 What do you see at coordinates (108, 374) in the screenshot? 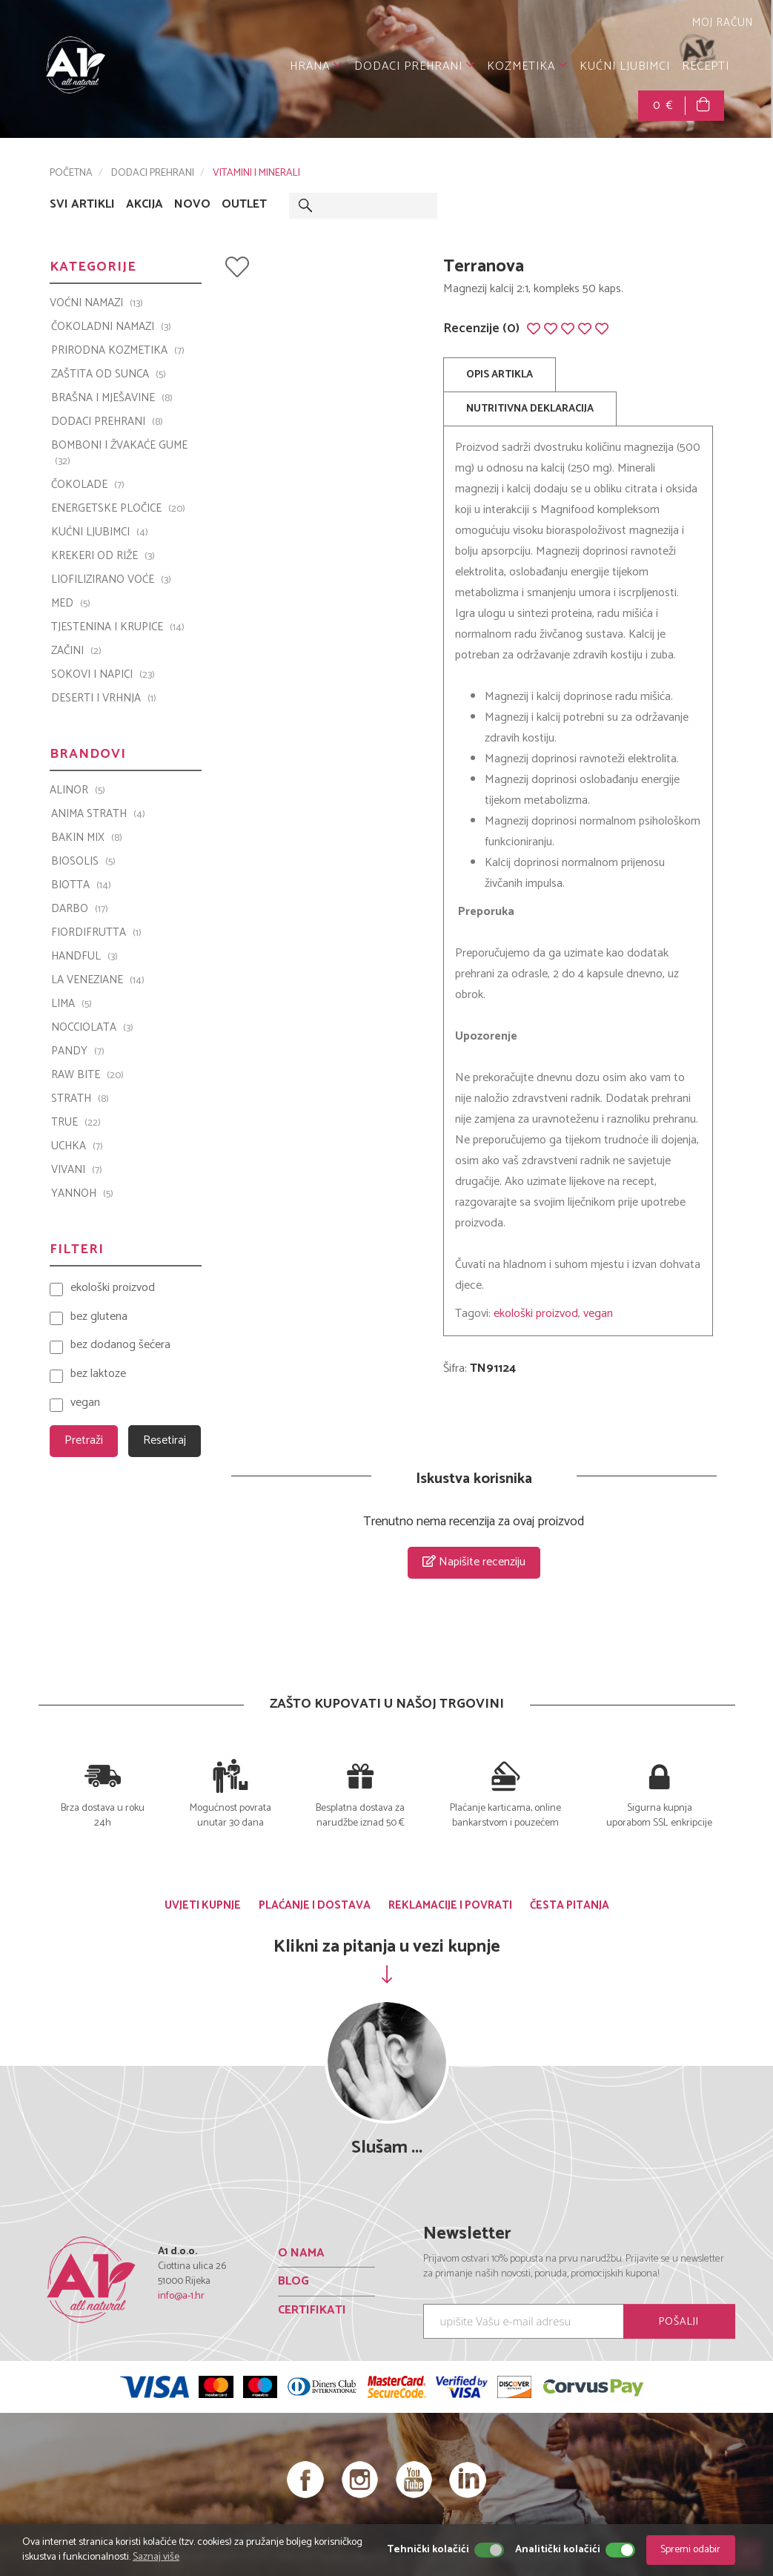
I see `ZAŠTITA OD SUNCA` at bounding box center [108, 374].